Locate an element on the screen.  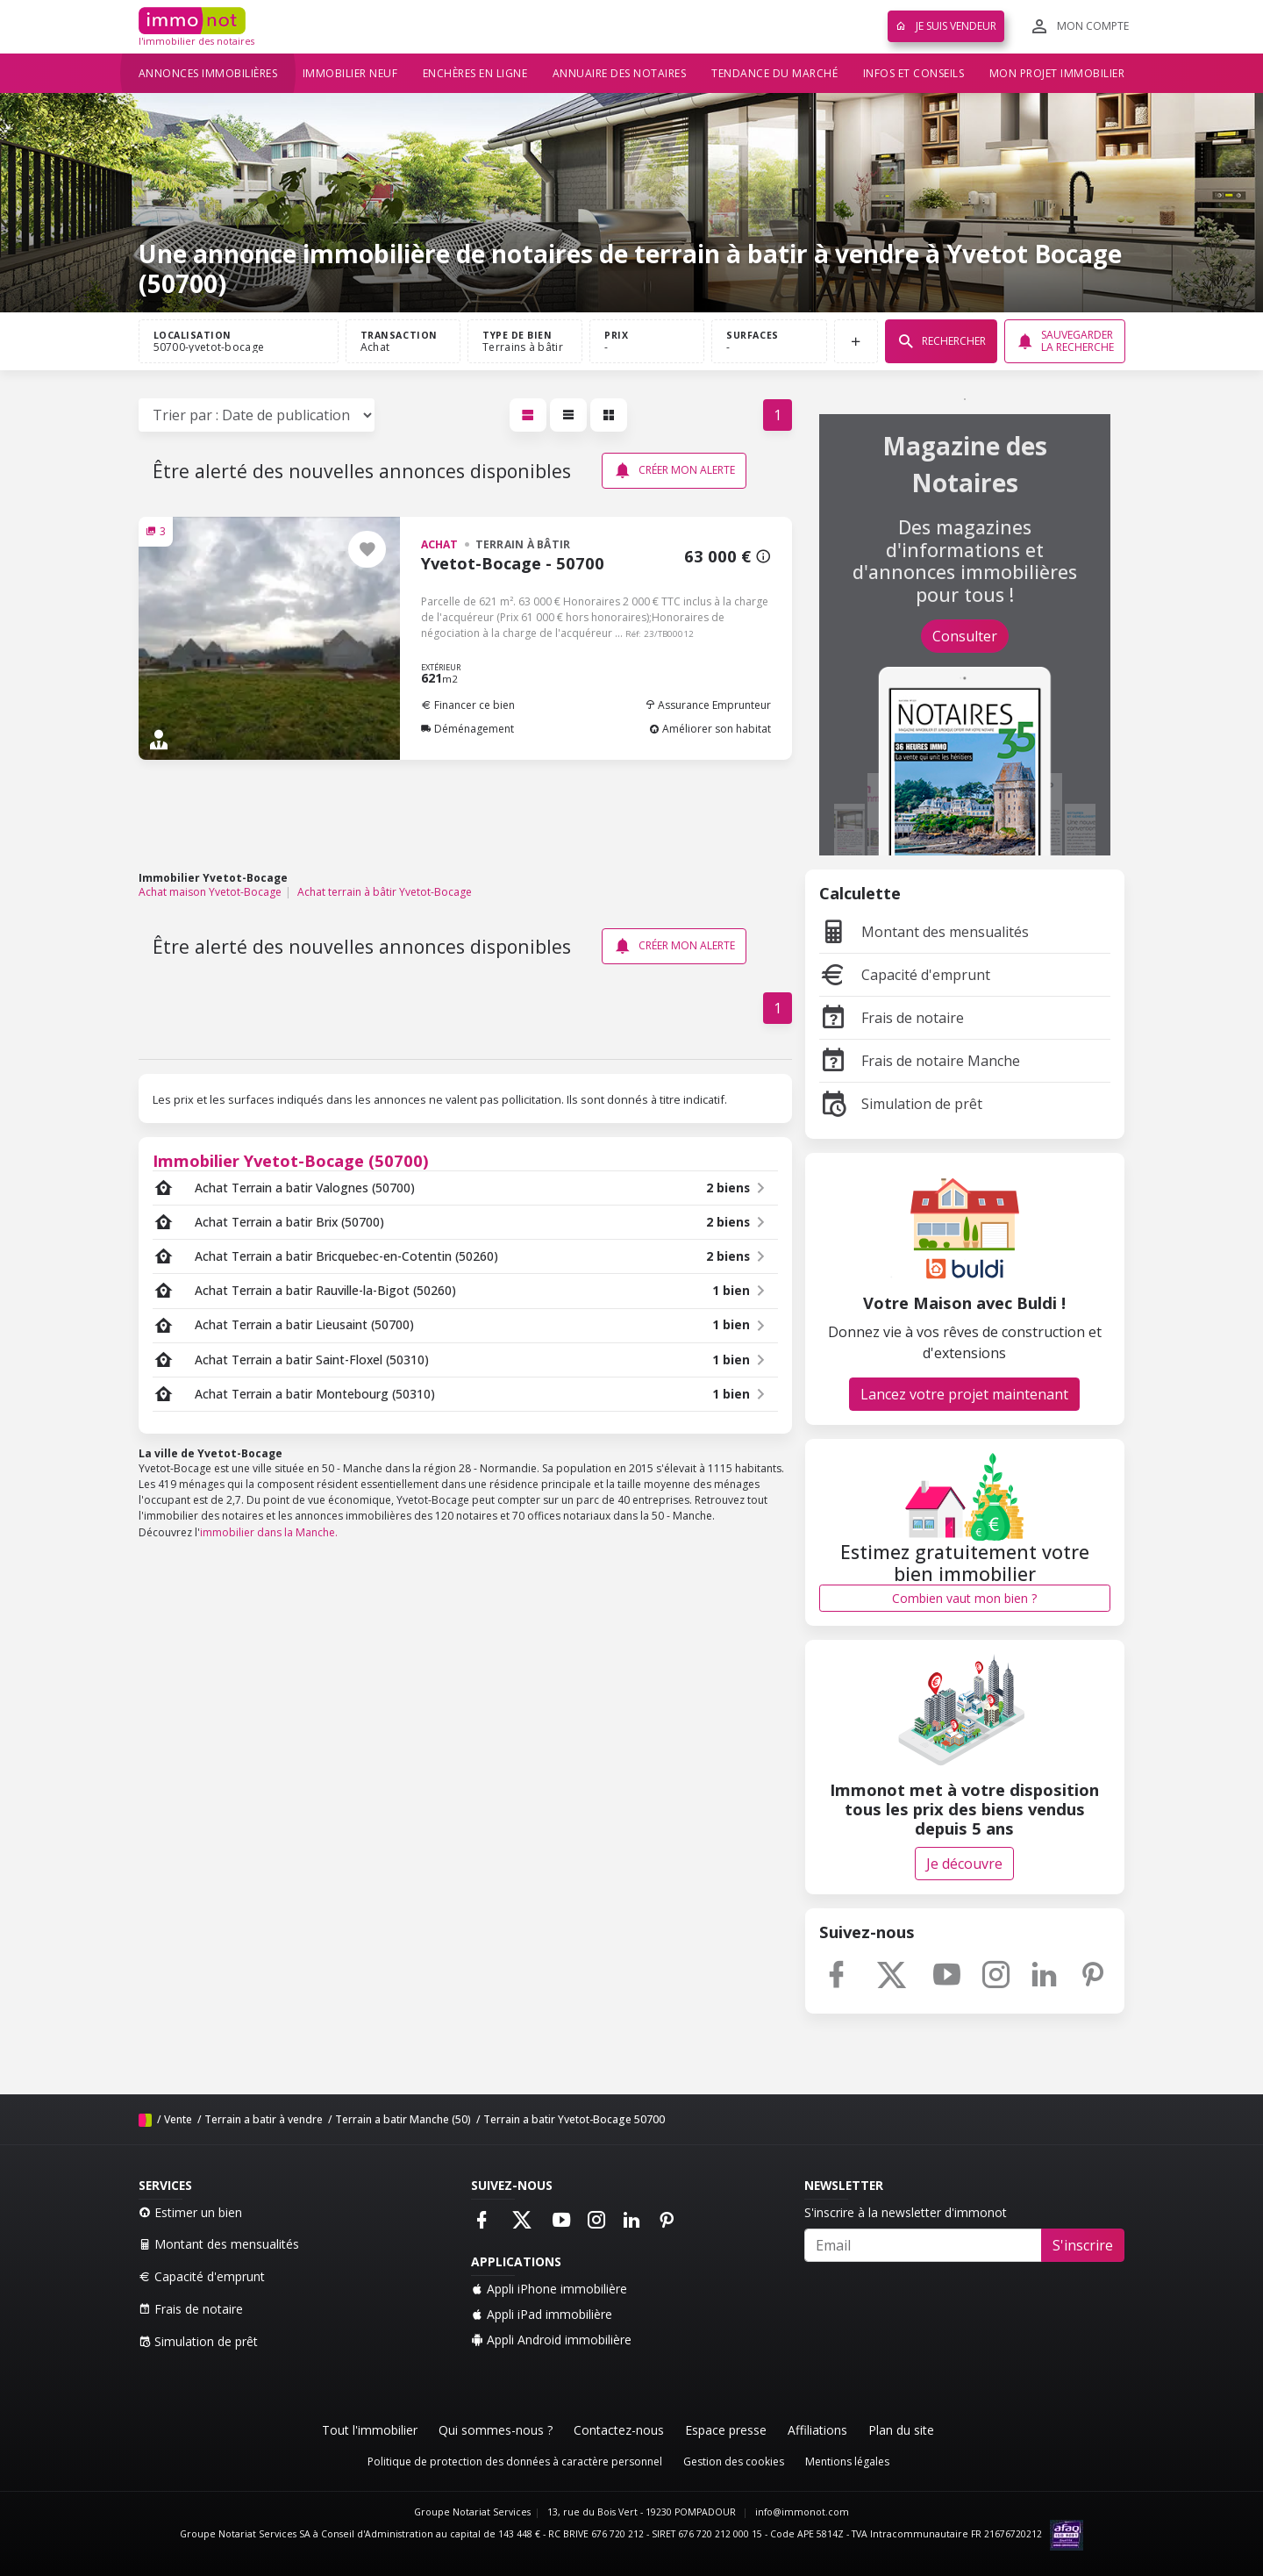
Contactez-nous is located at coordinates (619, 2430).